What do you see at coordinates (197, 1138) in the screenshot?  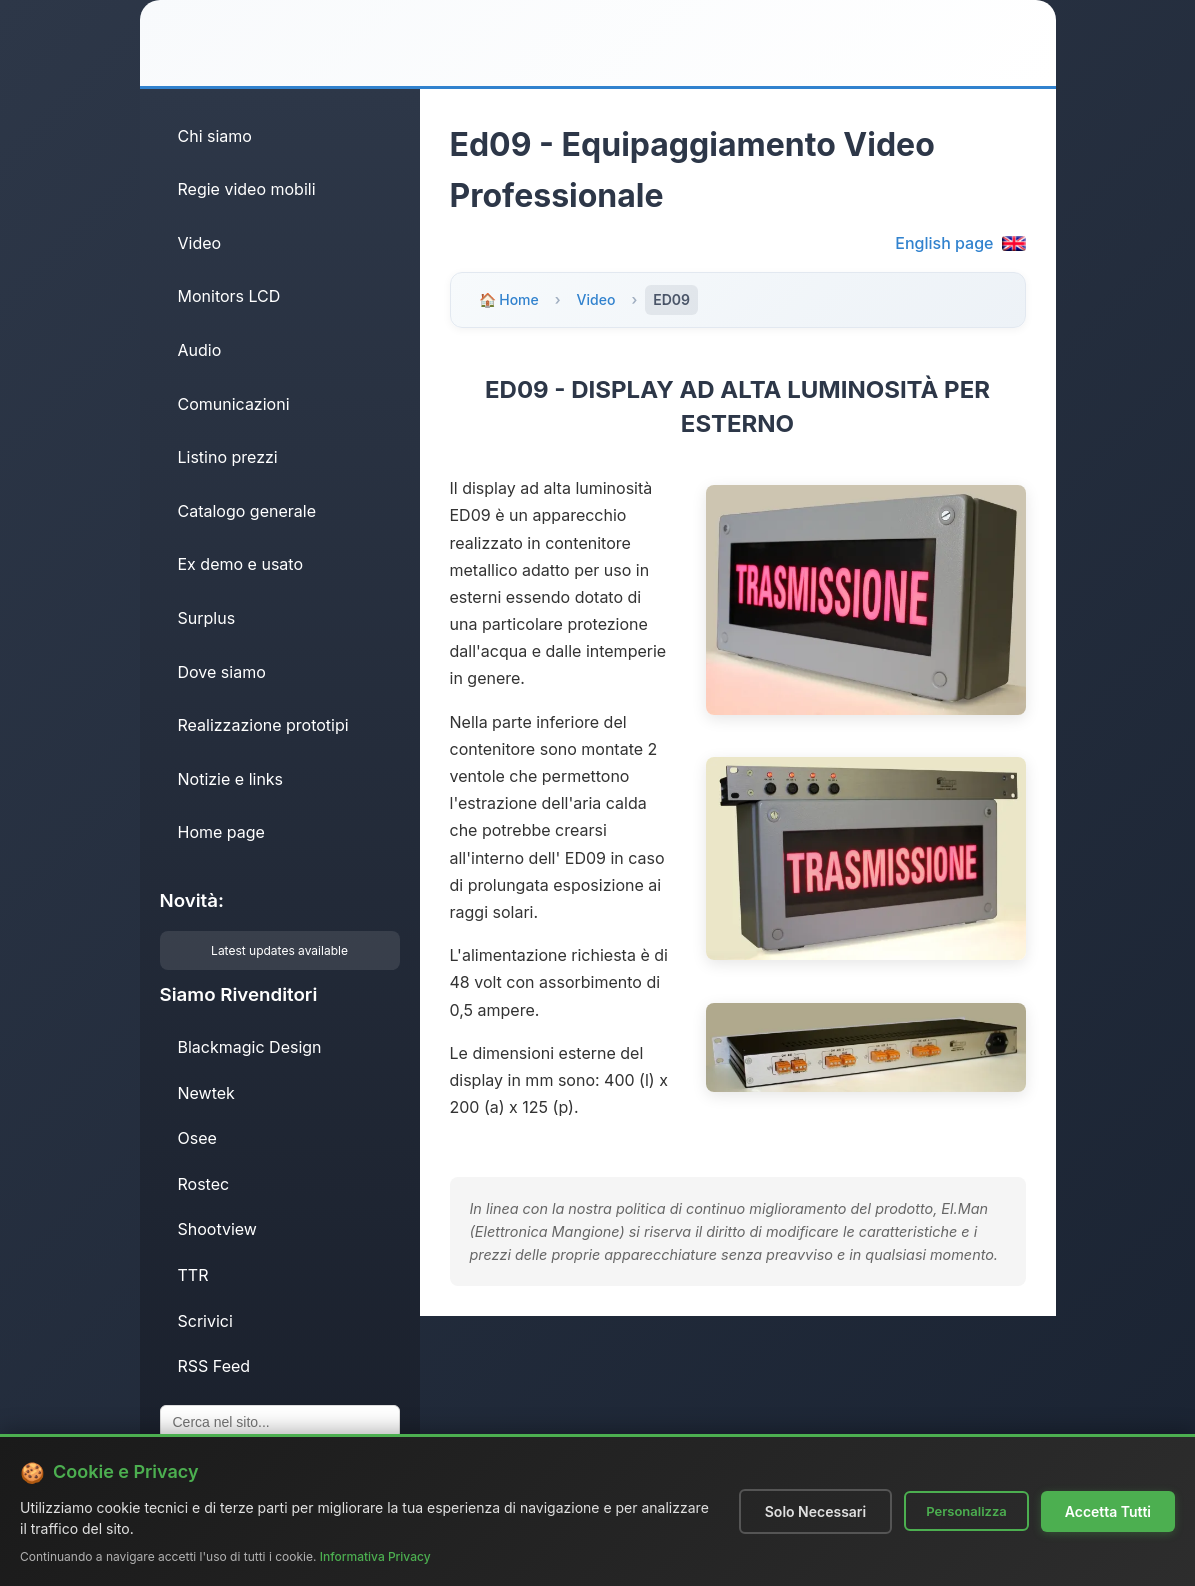 I see `Osee` at bounding box center [197, 1138].